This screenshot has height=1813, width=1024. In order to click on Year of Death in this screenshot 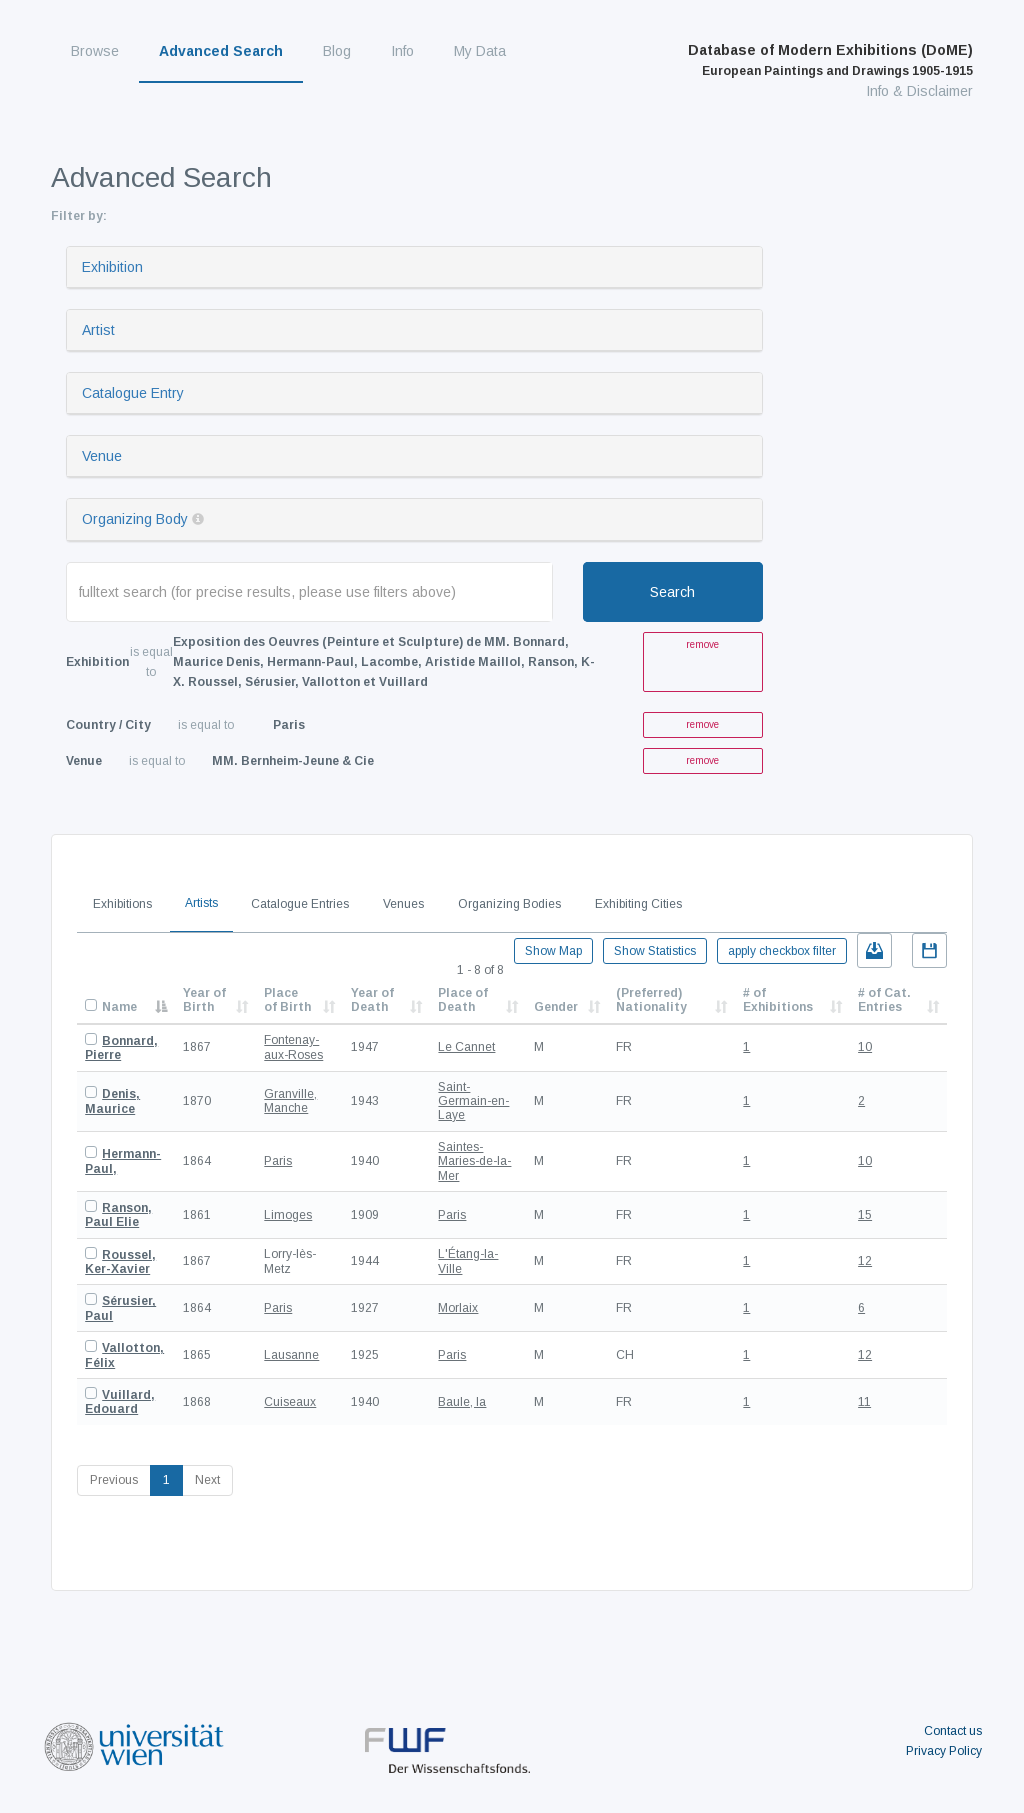, I will do `click(372, 1000)`.